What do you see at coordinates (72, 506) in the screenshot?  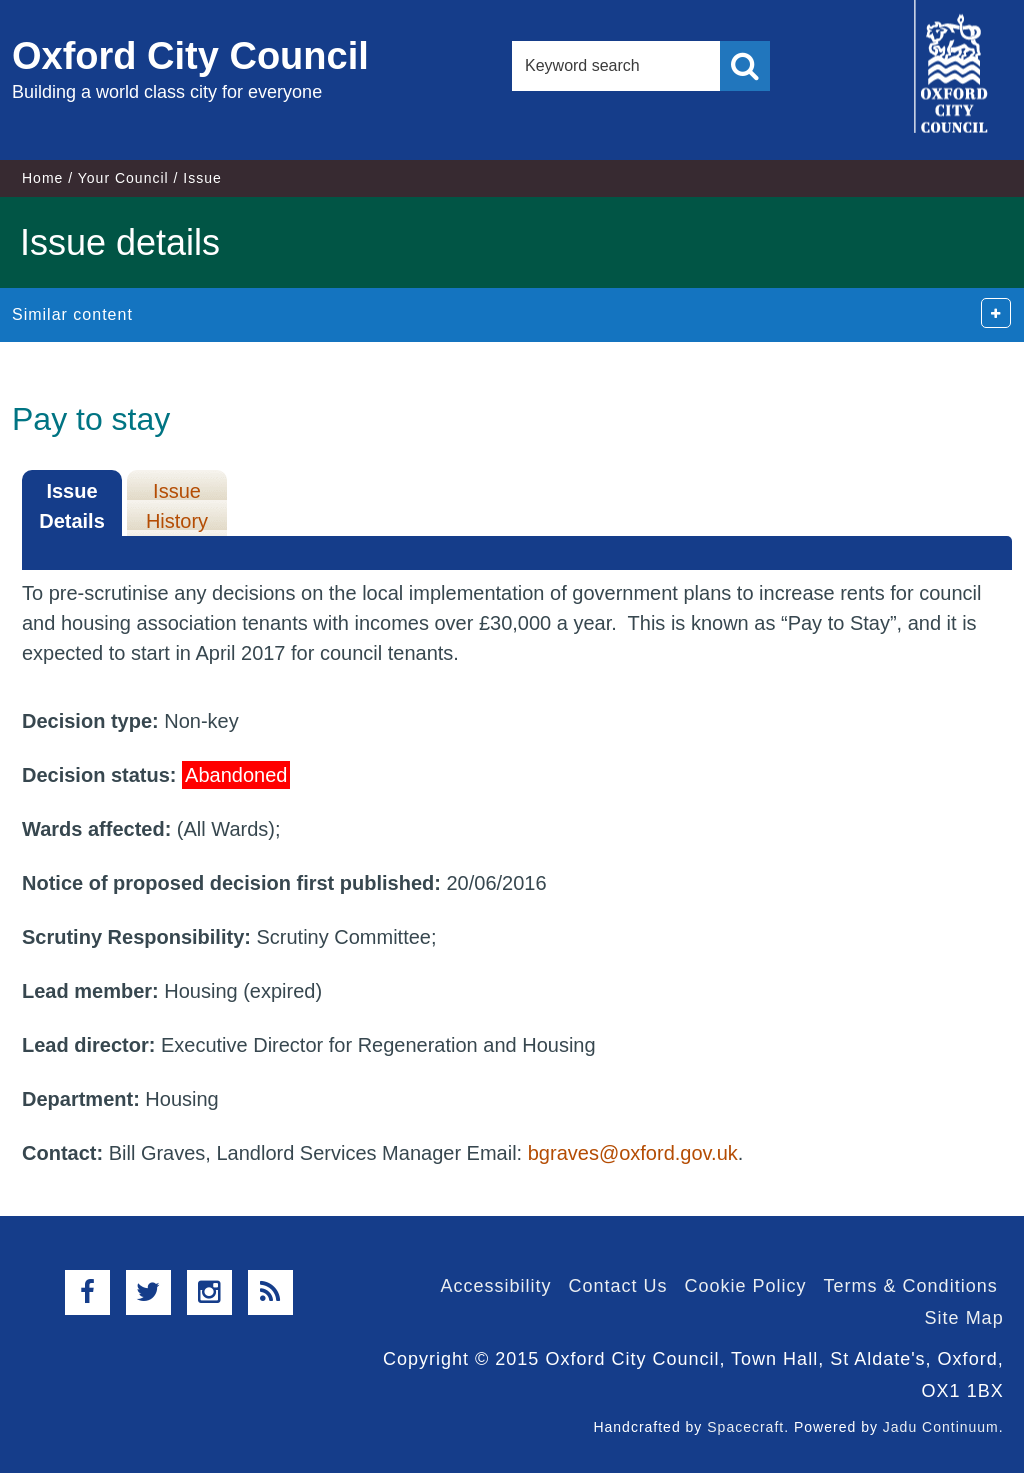 I see `Issue Details` at bounding box center [72, 506].